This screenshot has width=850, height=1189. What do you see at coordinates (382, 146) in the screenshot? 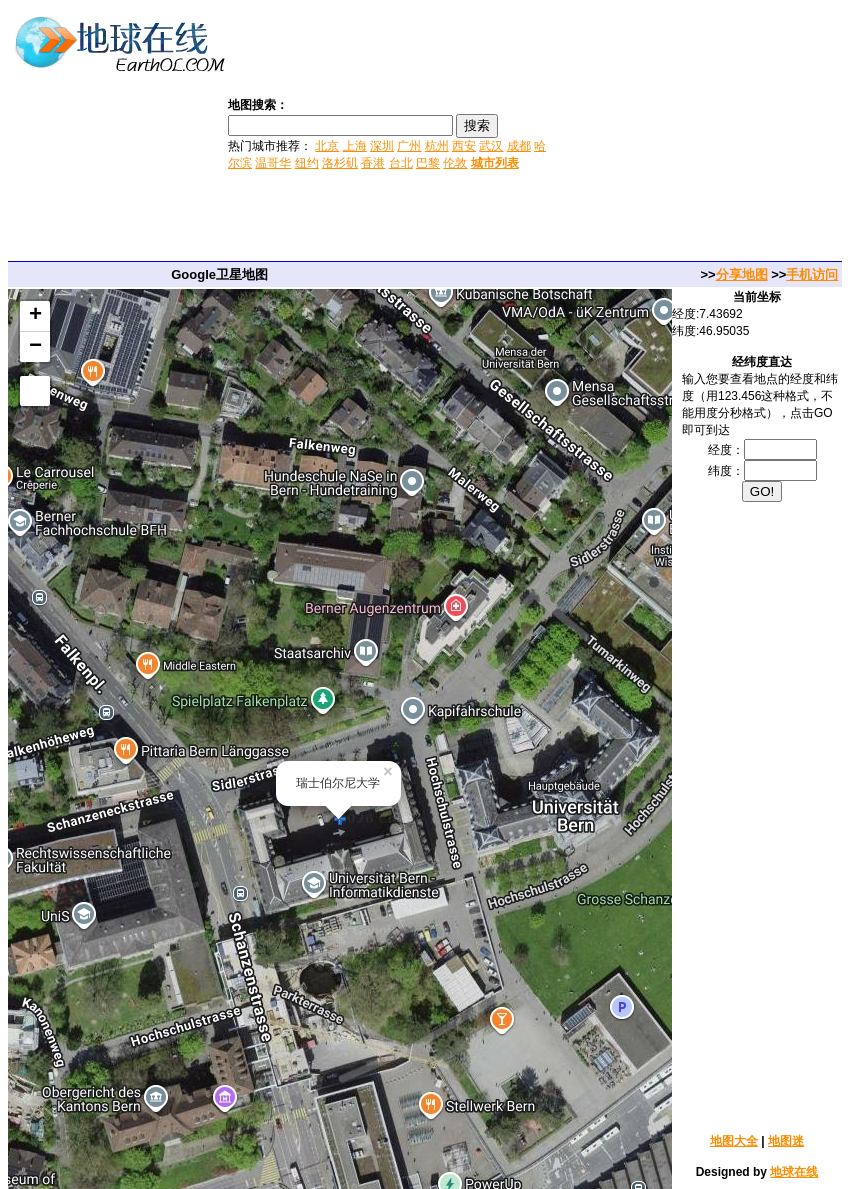
I see `深圳` at bounding box center [382, 146].